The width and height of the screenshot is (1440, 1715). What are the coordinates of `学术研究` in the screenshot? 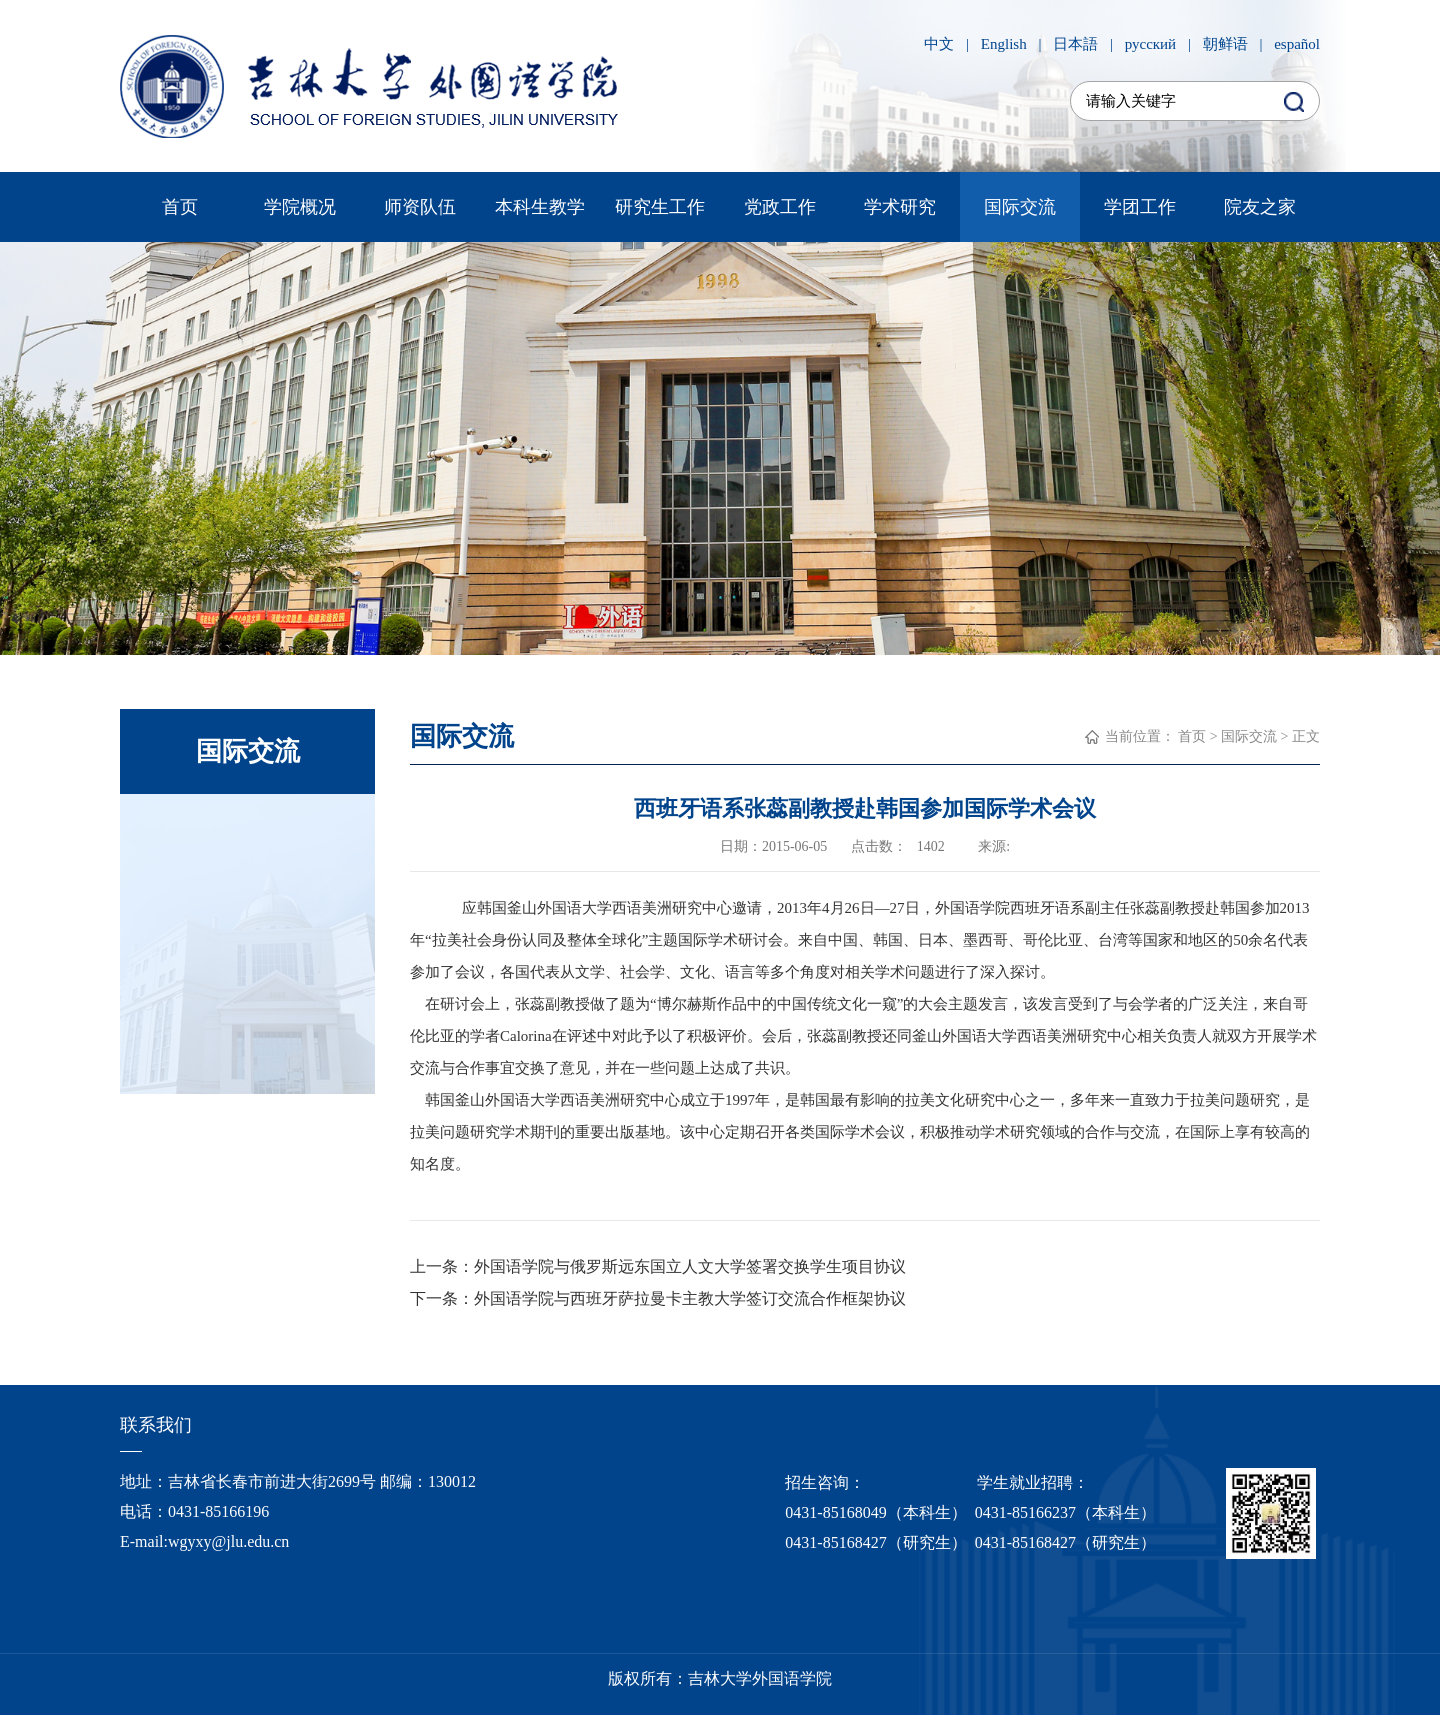 It's located at (900, 207).